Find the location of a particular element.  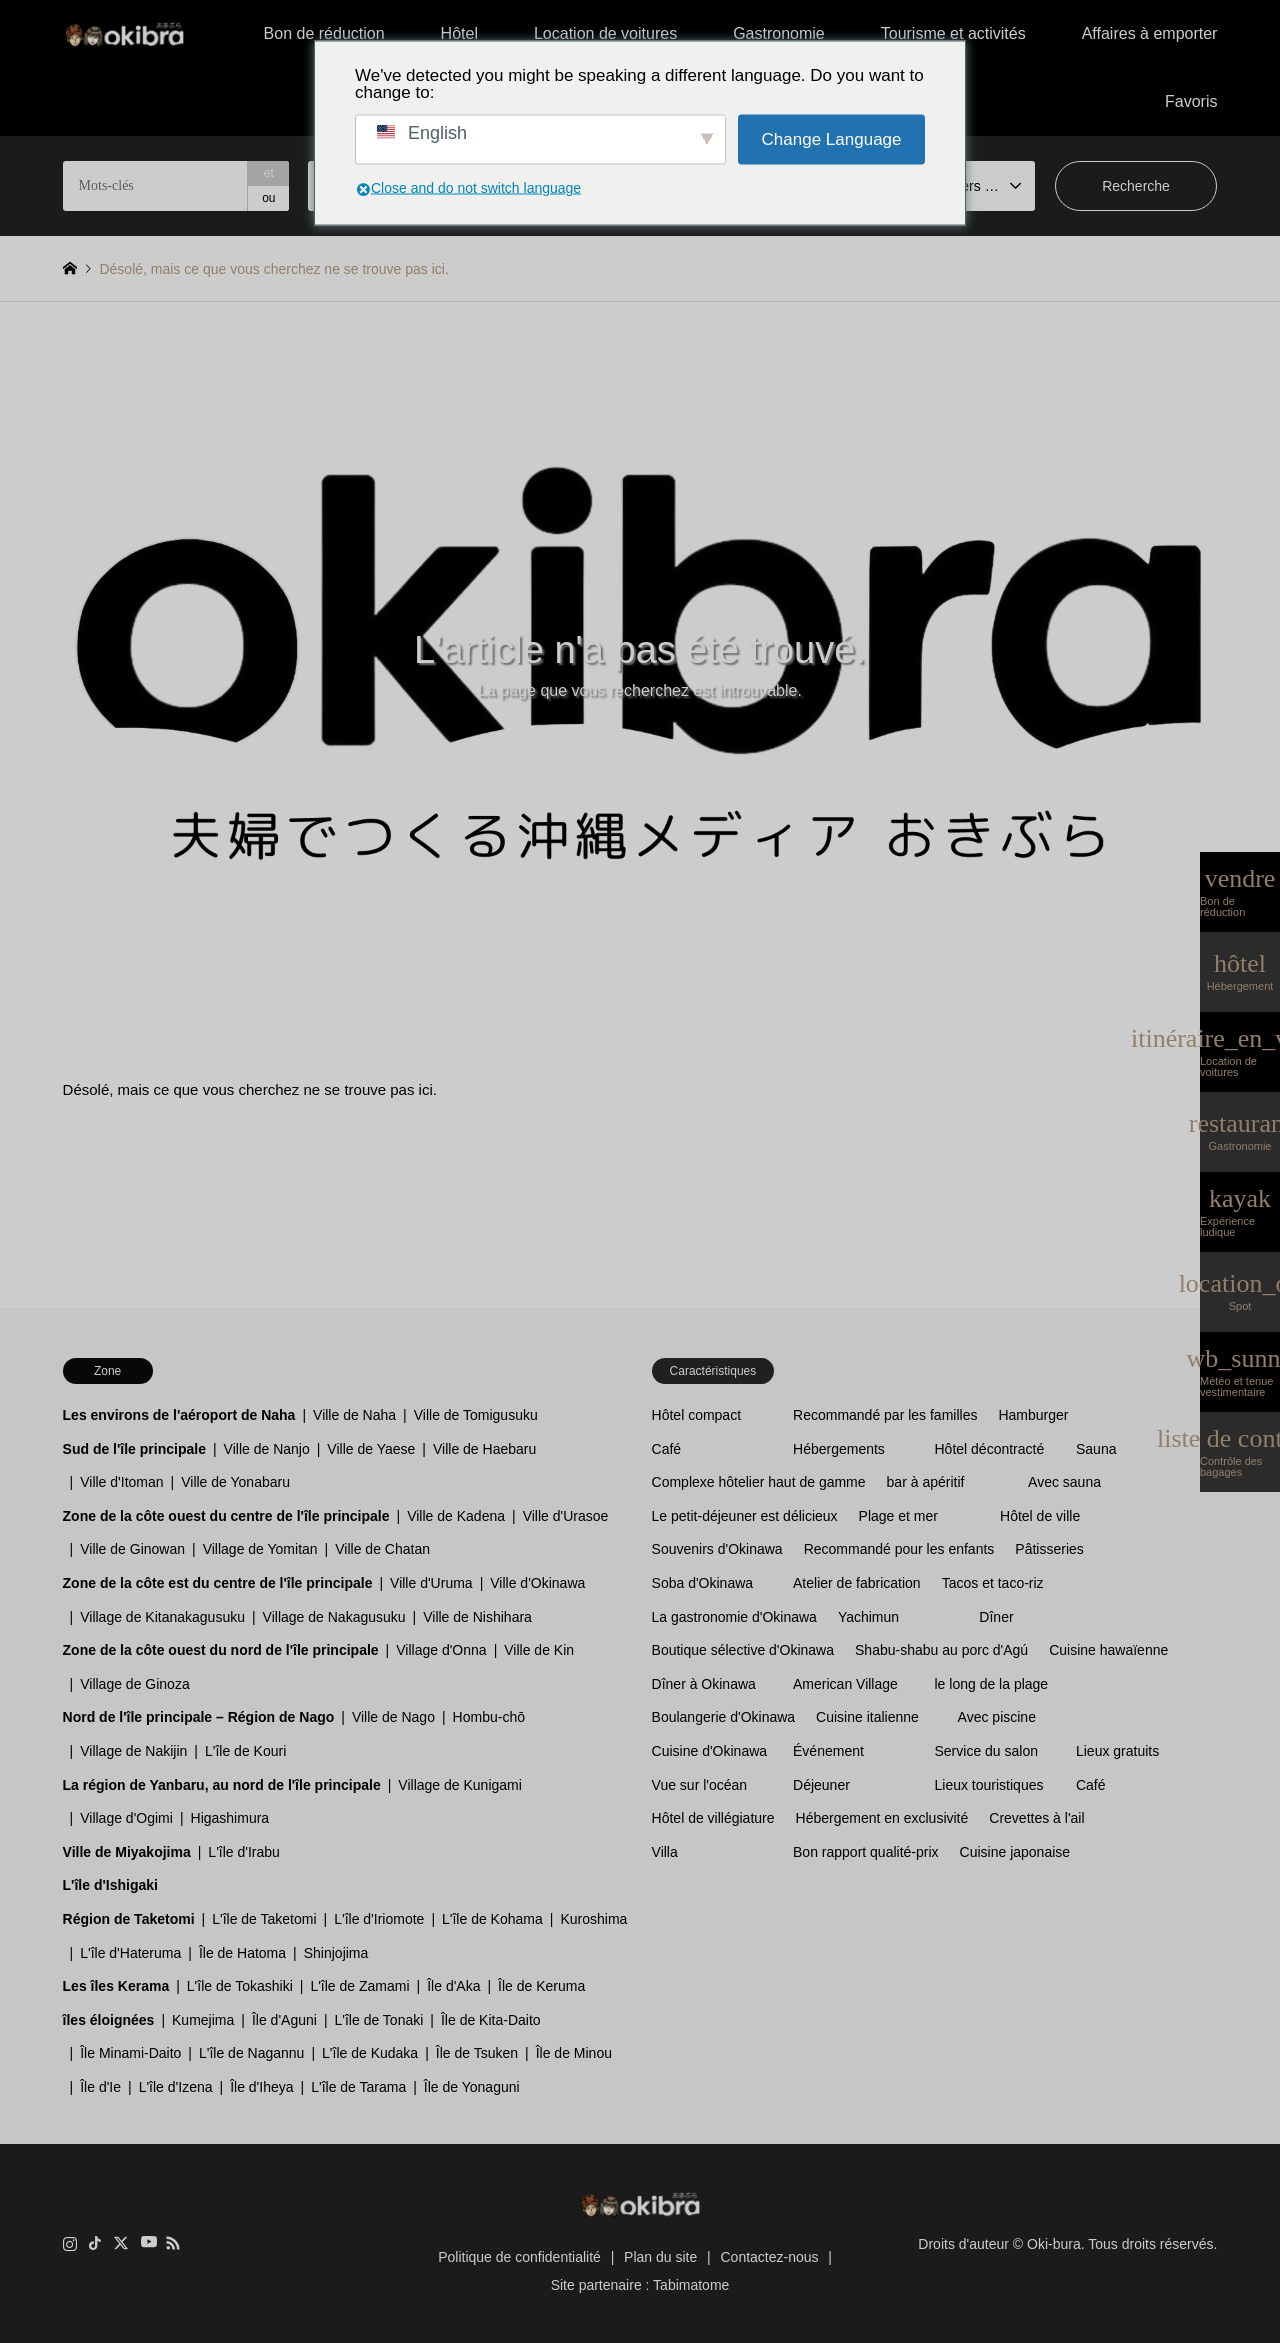

Plage et mer is located at coordinates (898, 1516).